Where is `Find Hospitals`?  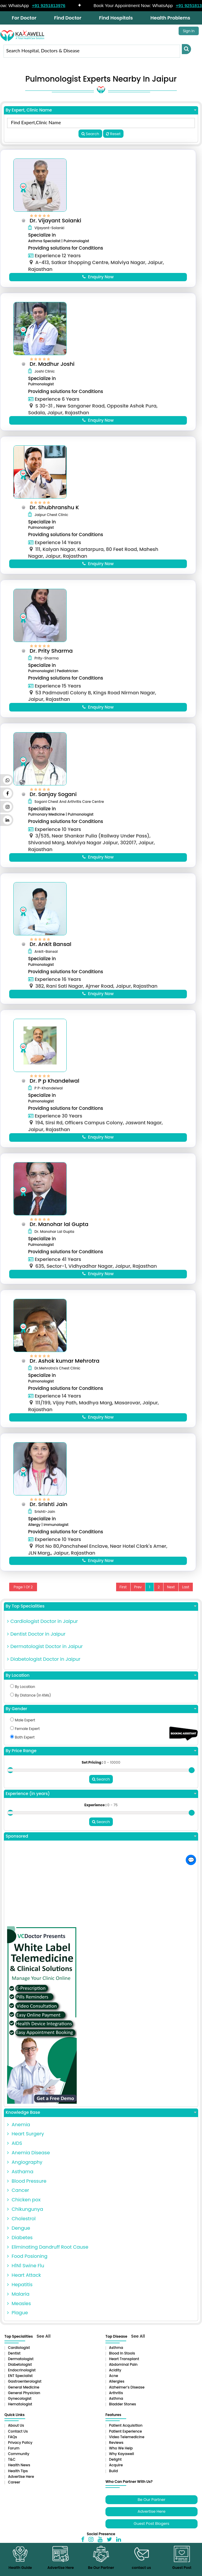 Find Hospitals is located at coordinates (116, 17).